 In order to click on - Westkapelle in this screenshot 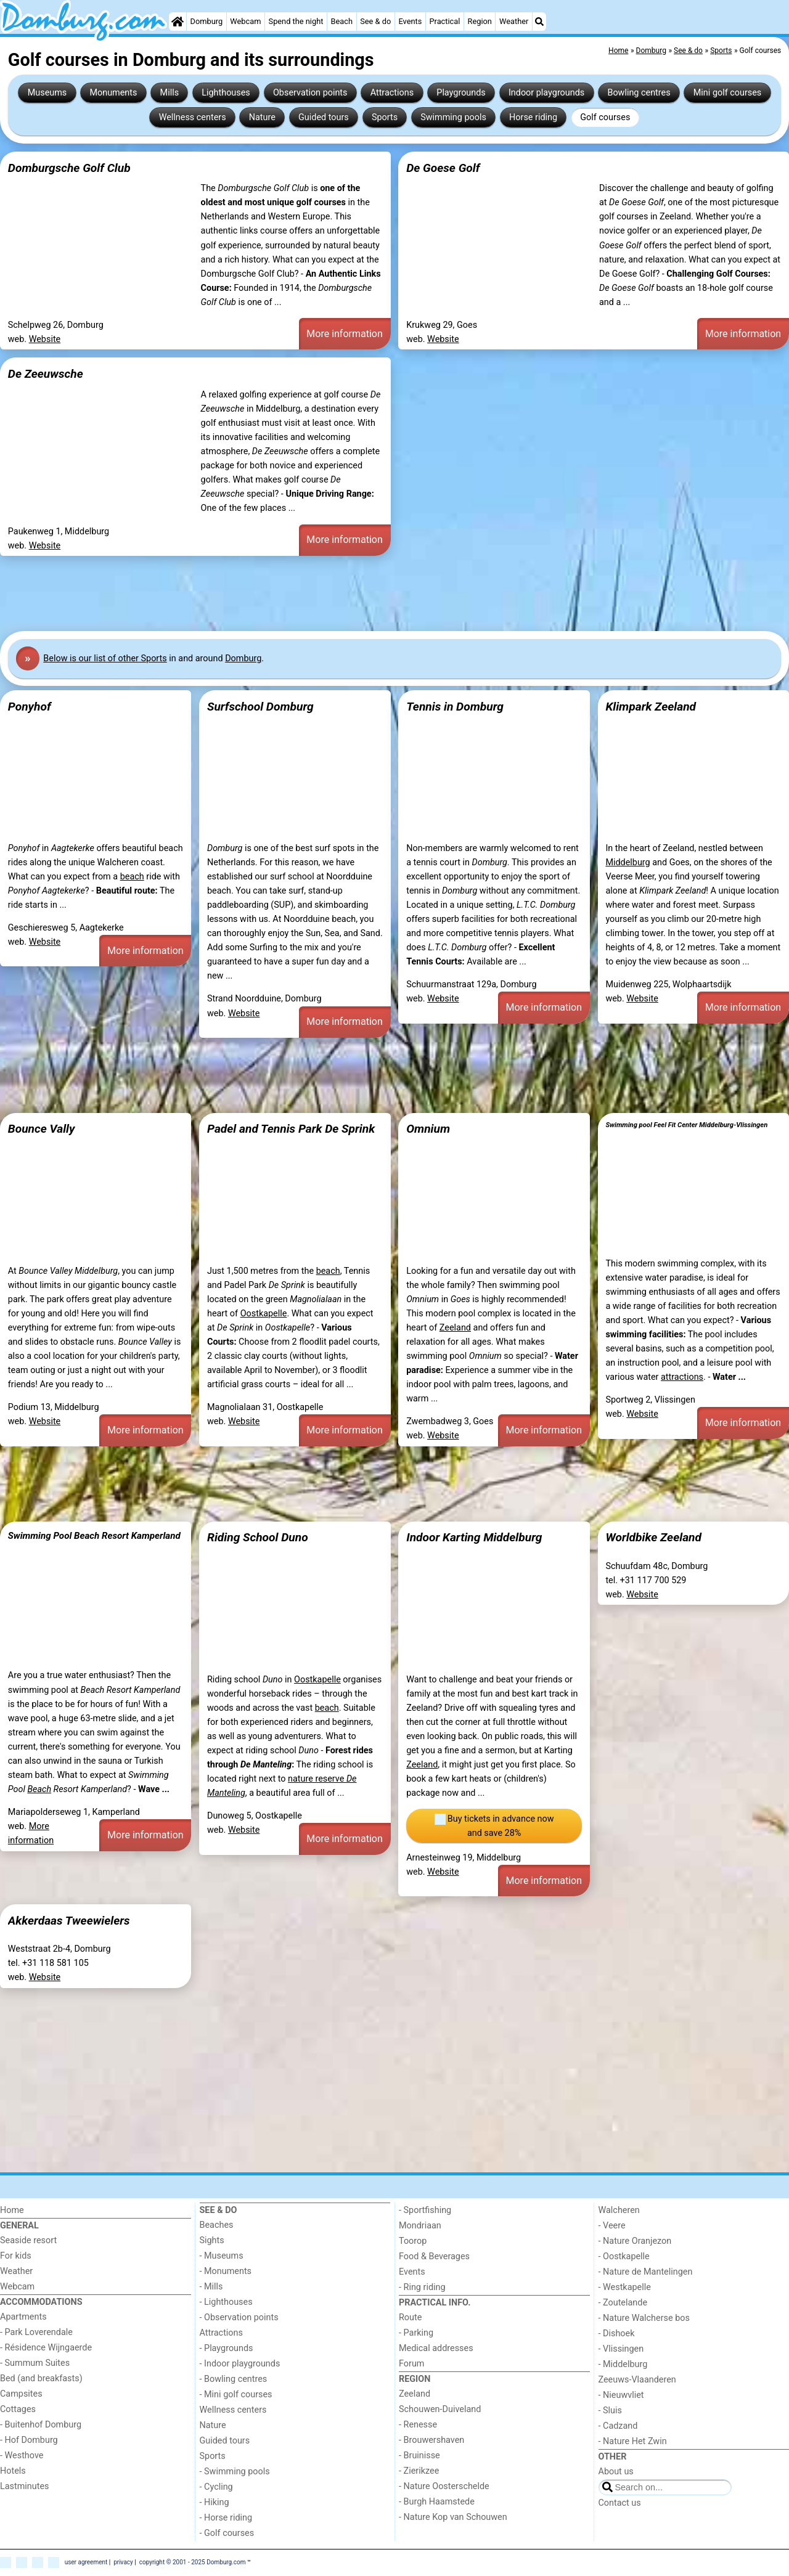, I will do `click(625, 2287)`.